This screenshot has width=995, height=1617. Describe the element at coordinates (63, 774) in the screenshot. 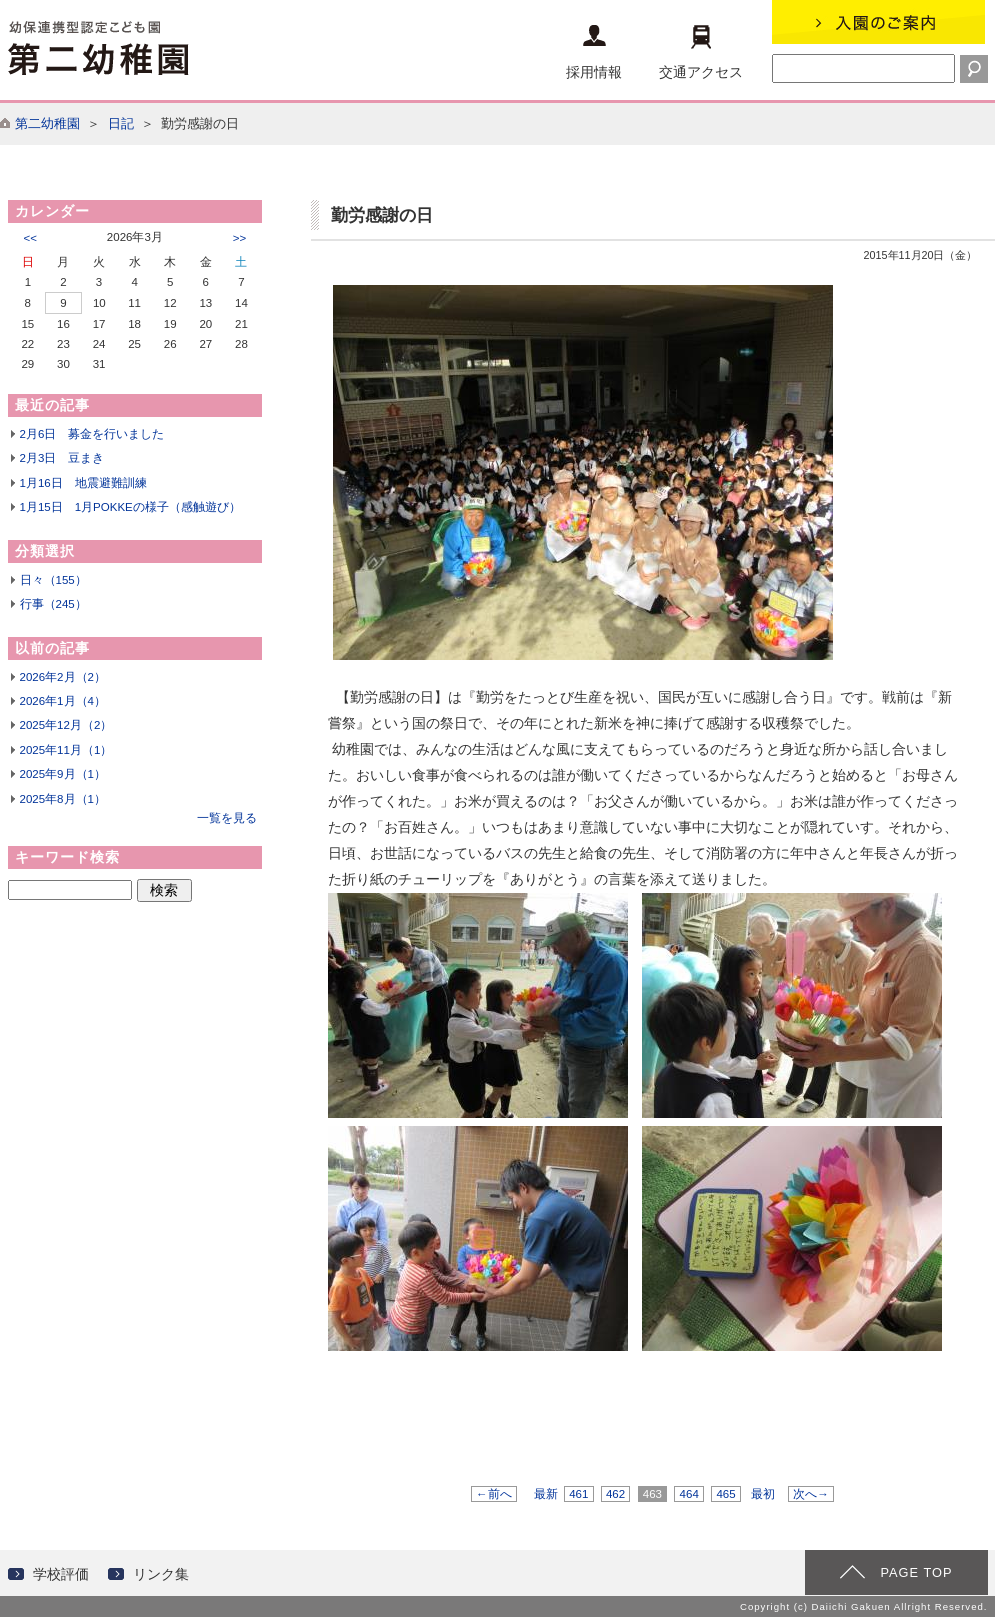

I see `2025年9月（1）` at that location.